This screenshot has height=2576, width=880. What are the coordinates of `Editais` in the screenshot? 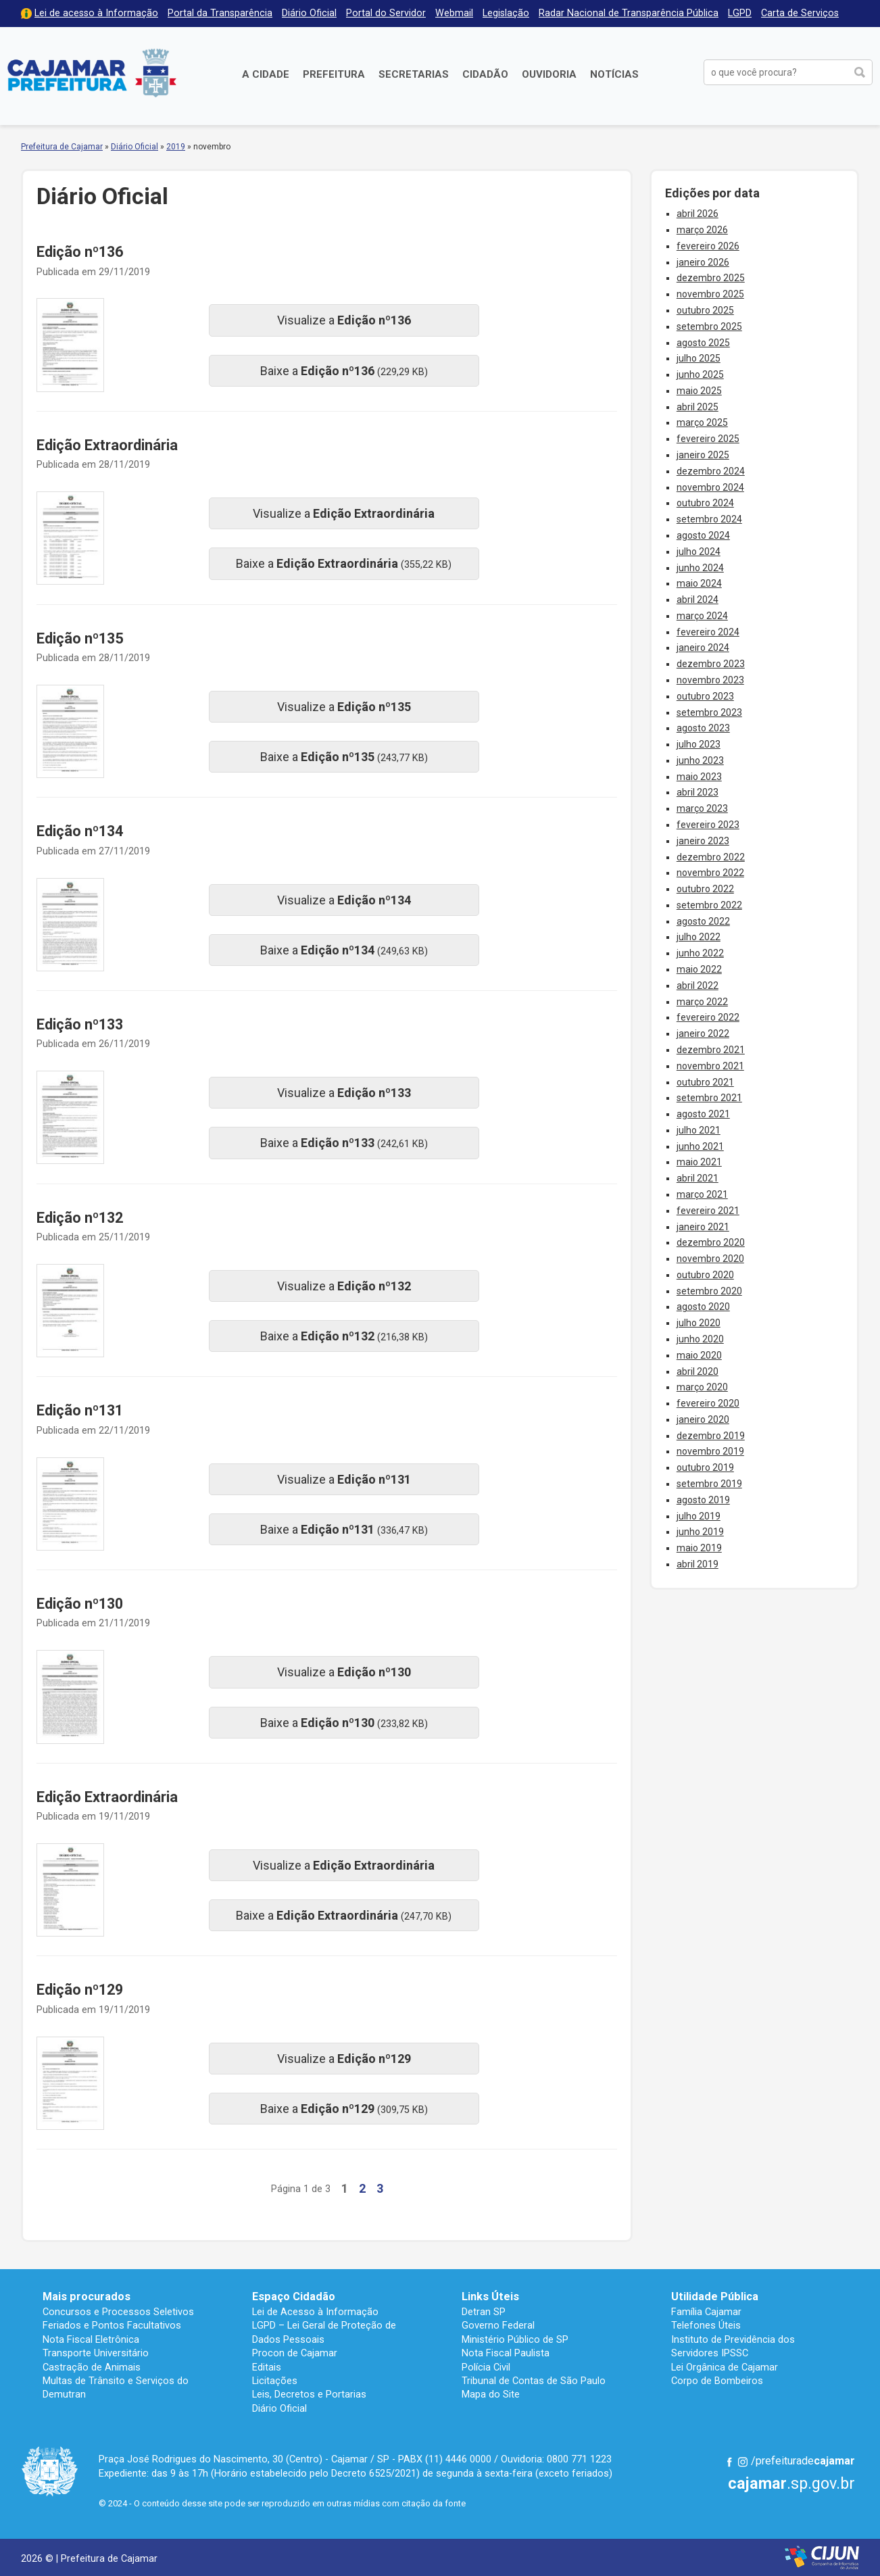 It's located at (266, 2367).